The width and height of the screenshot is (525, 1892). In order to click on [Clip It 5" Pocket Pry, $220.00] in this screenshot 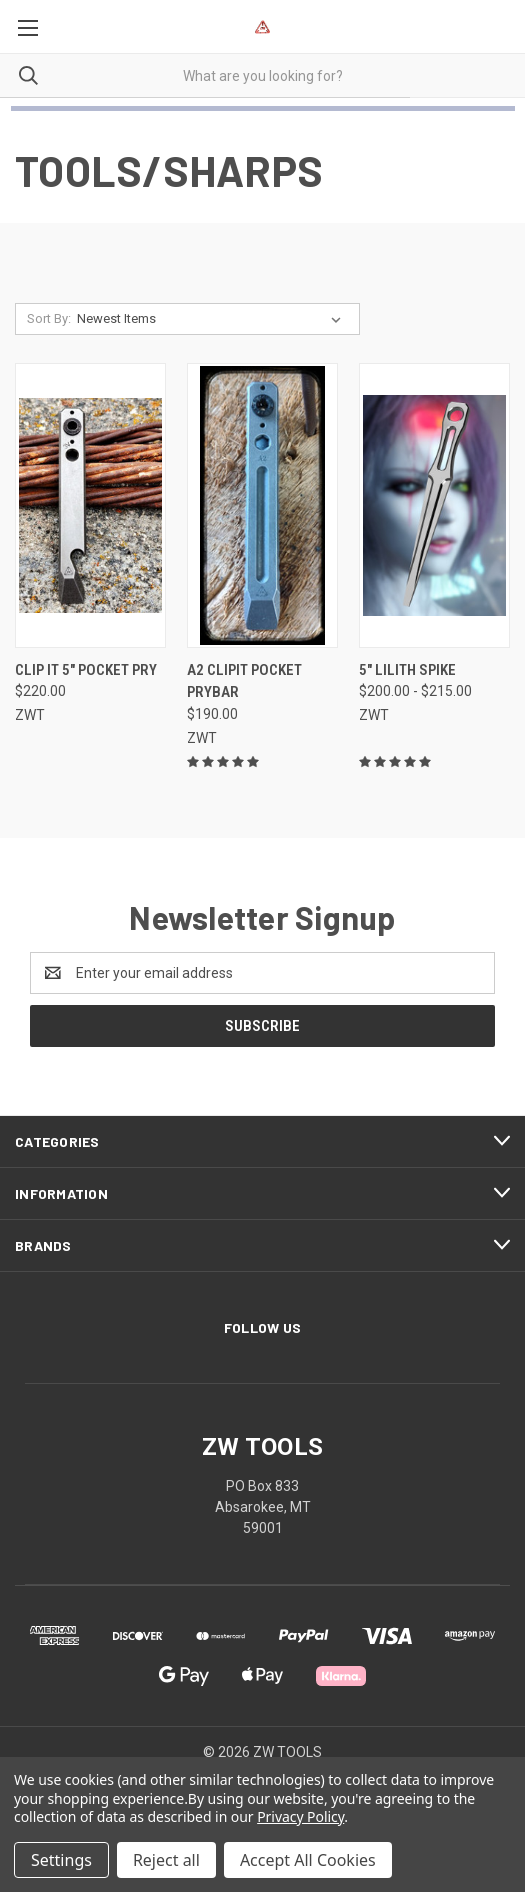, I will do `click(90, 505)`.